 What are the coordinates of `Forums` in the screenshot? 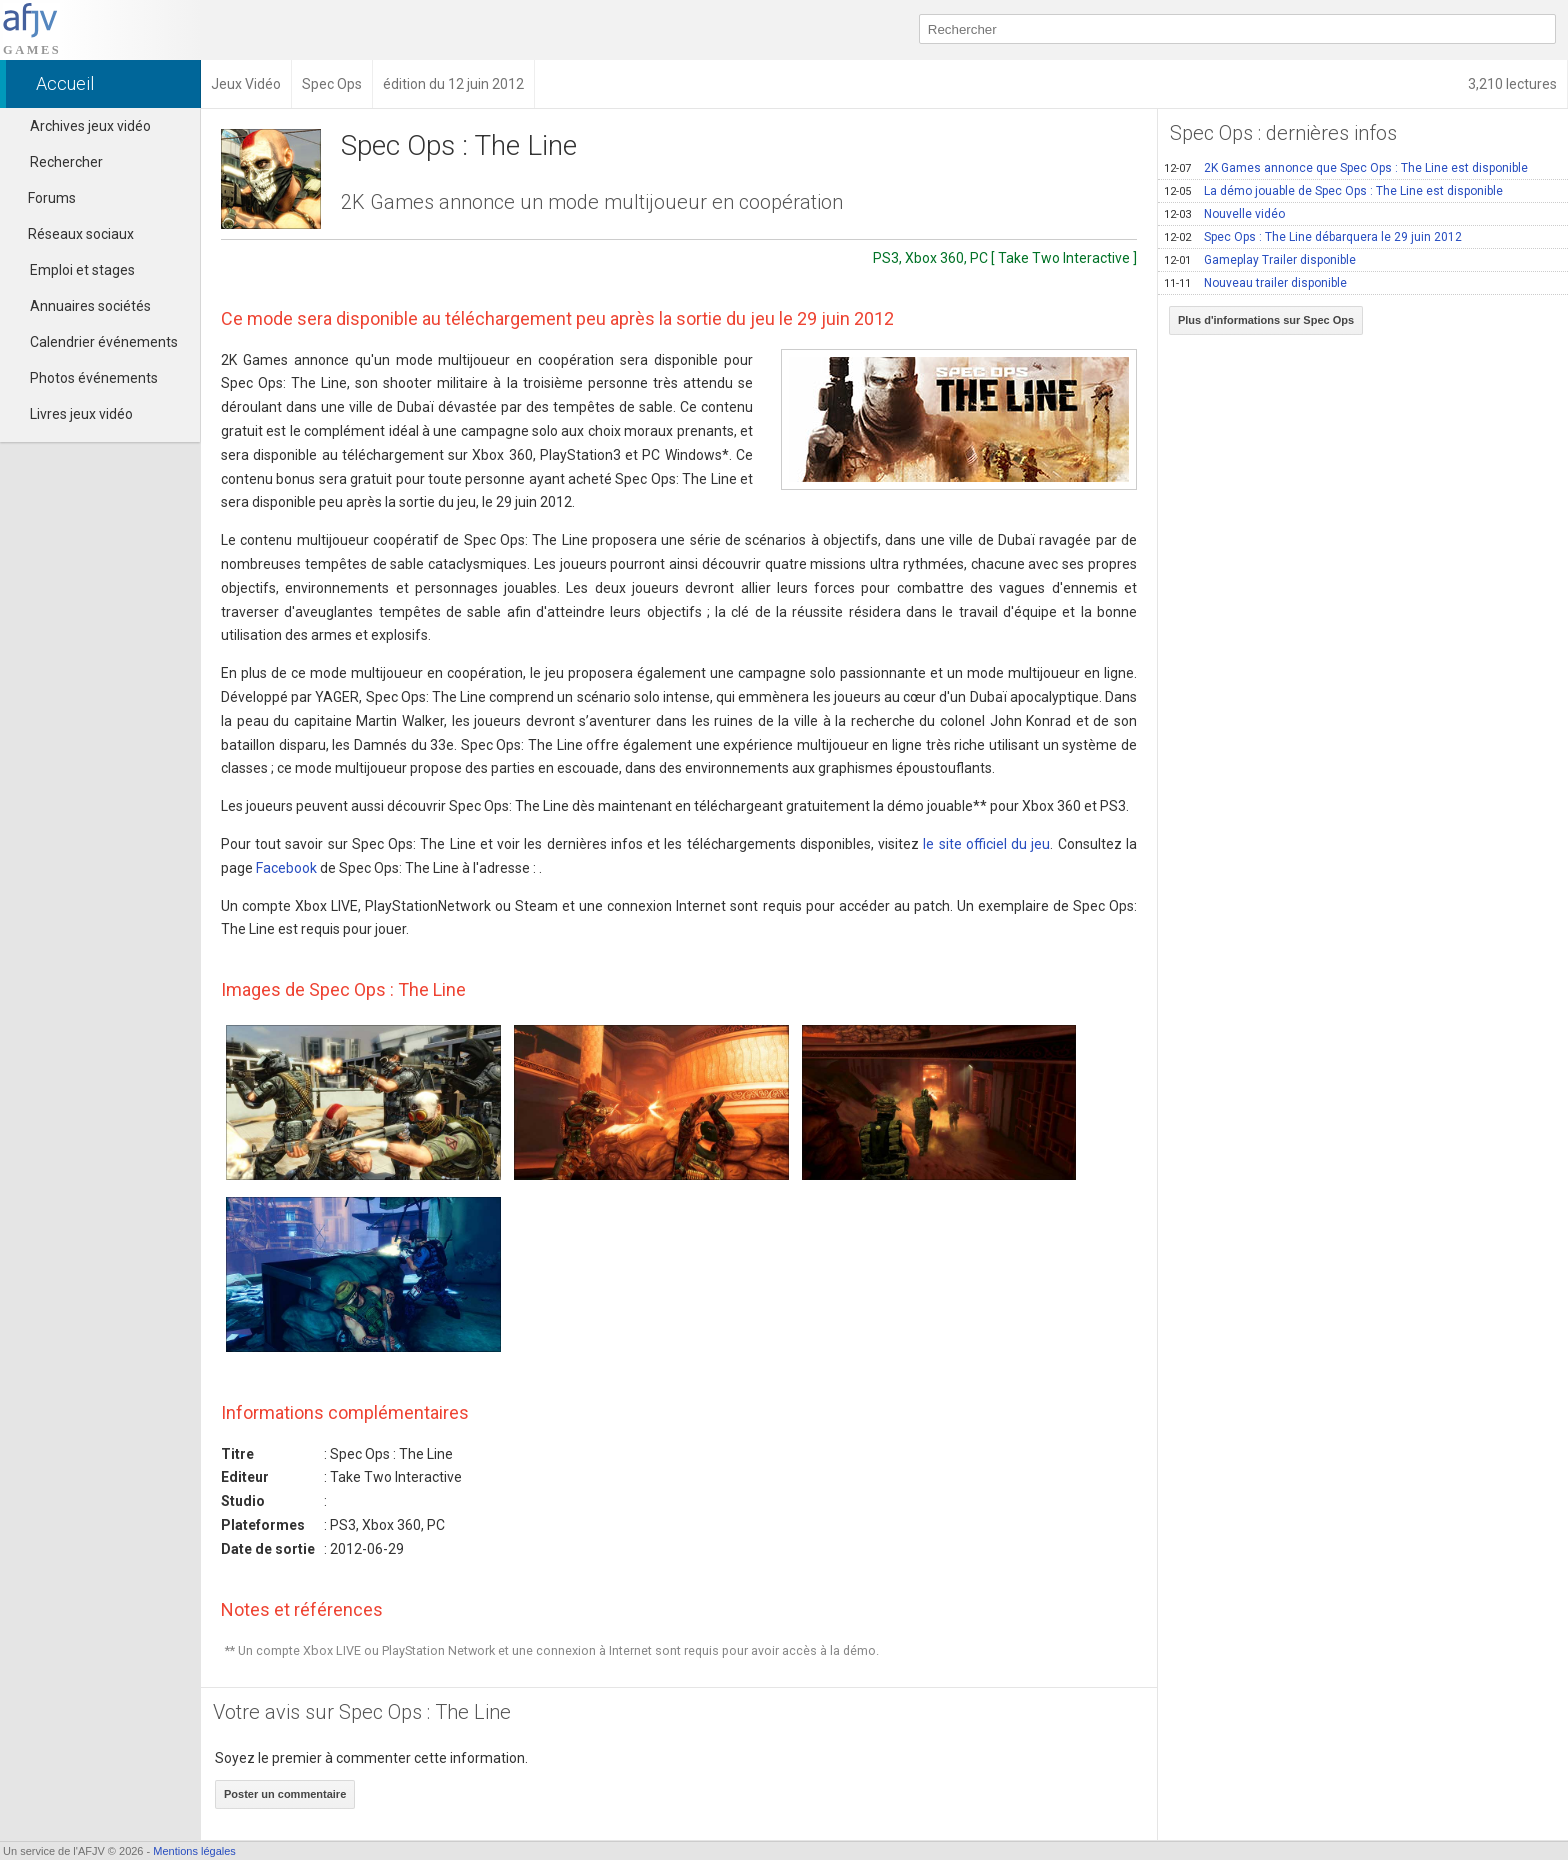 It's located at (43, 198).